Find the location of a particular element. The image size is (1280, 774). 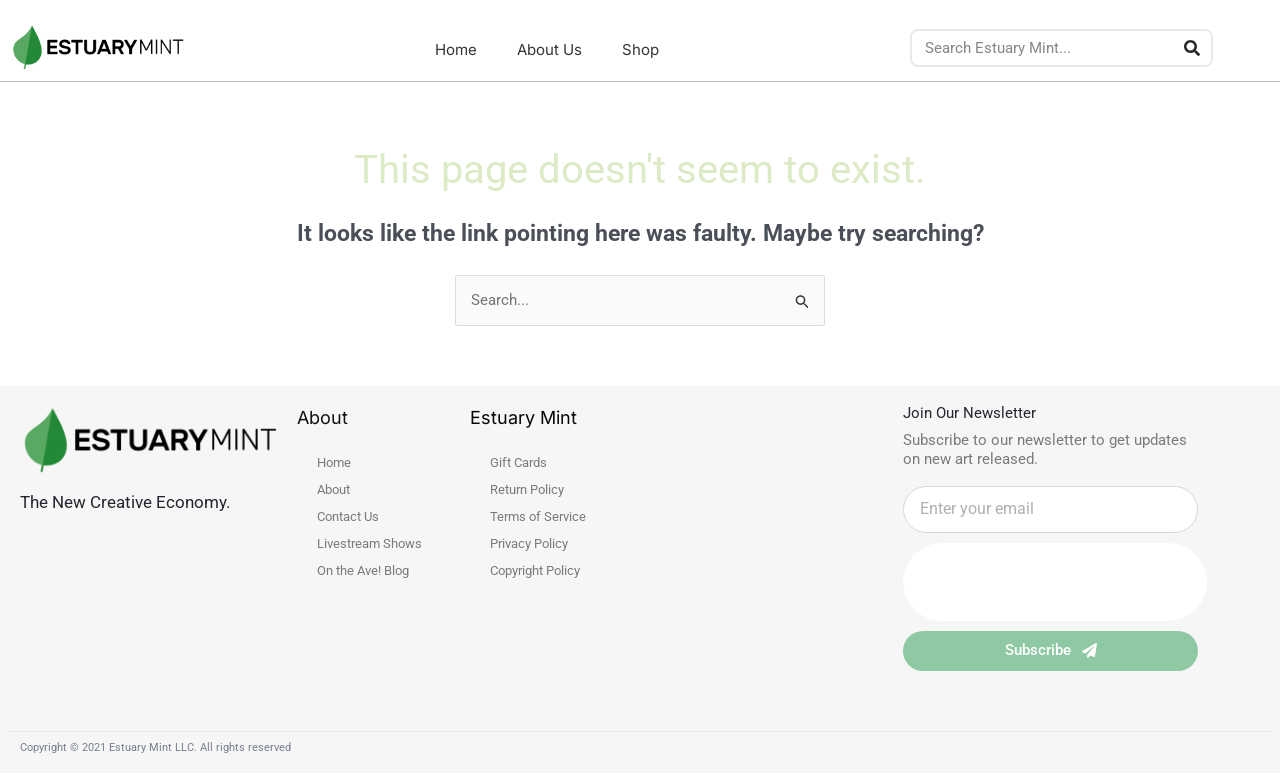

[presentation] is located at coordinates (1055, 582).